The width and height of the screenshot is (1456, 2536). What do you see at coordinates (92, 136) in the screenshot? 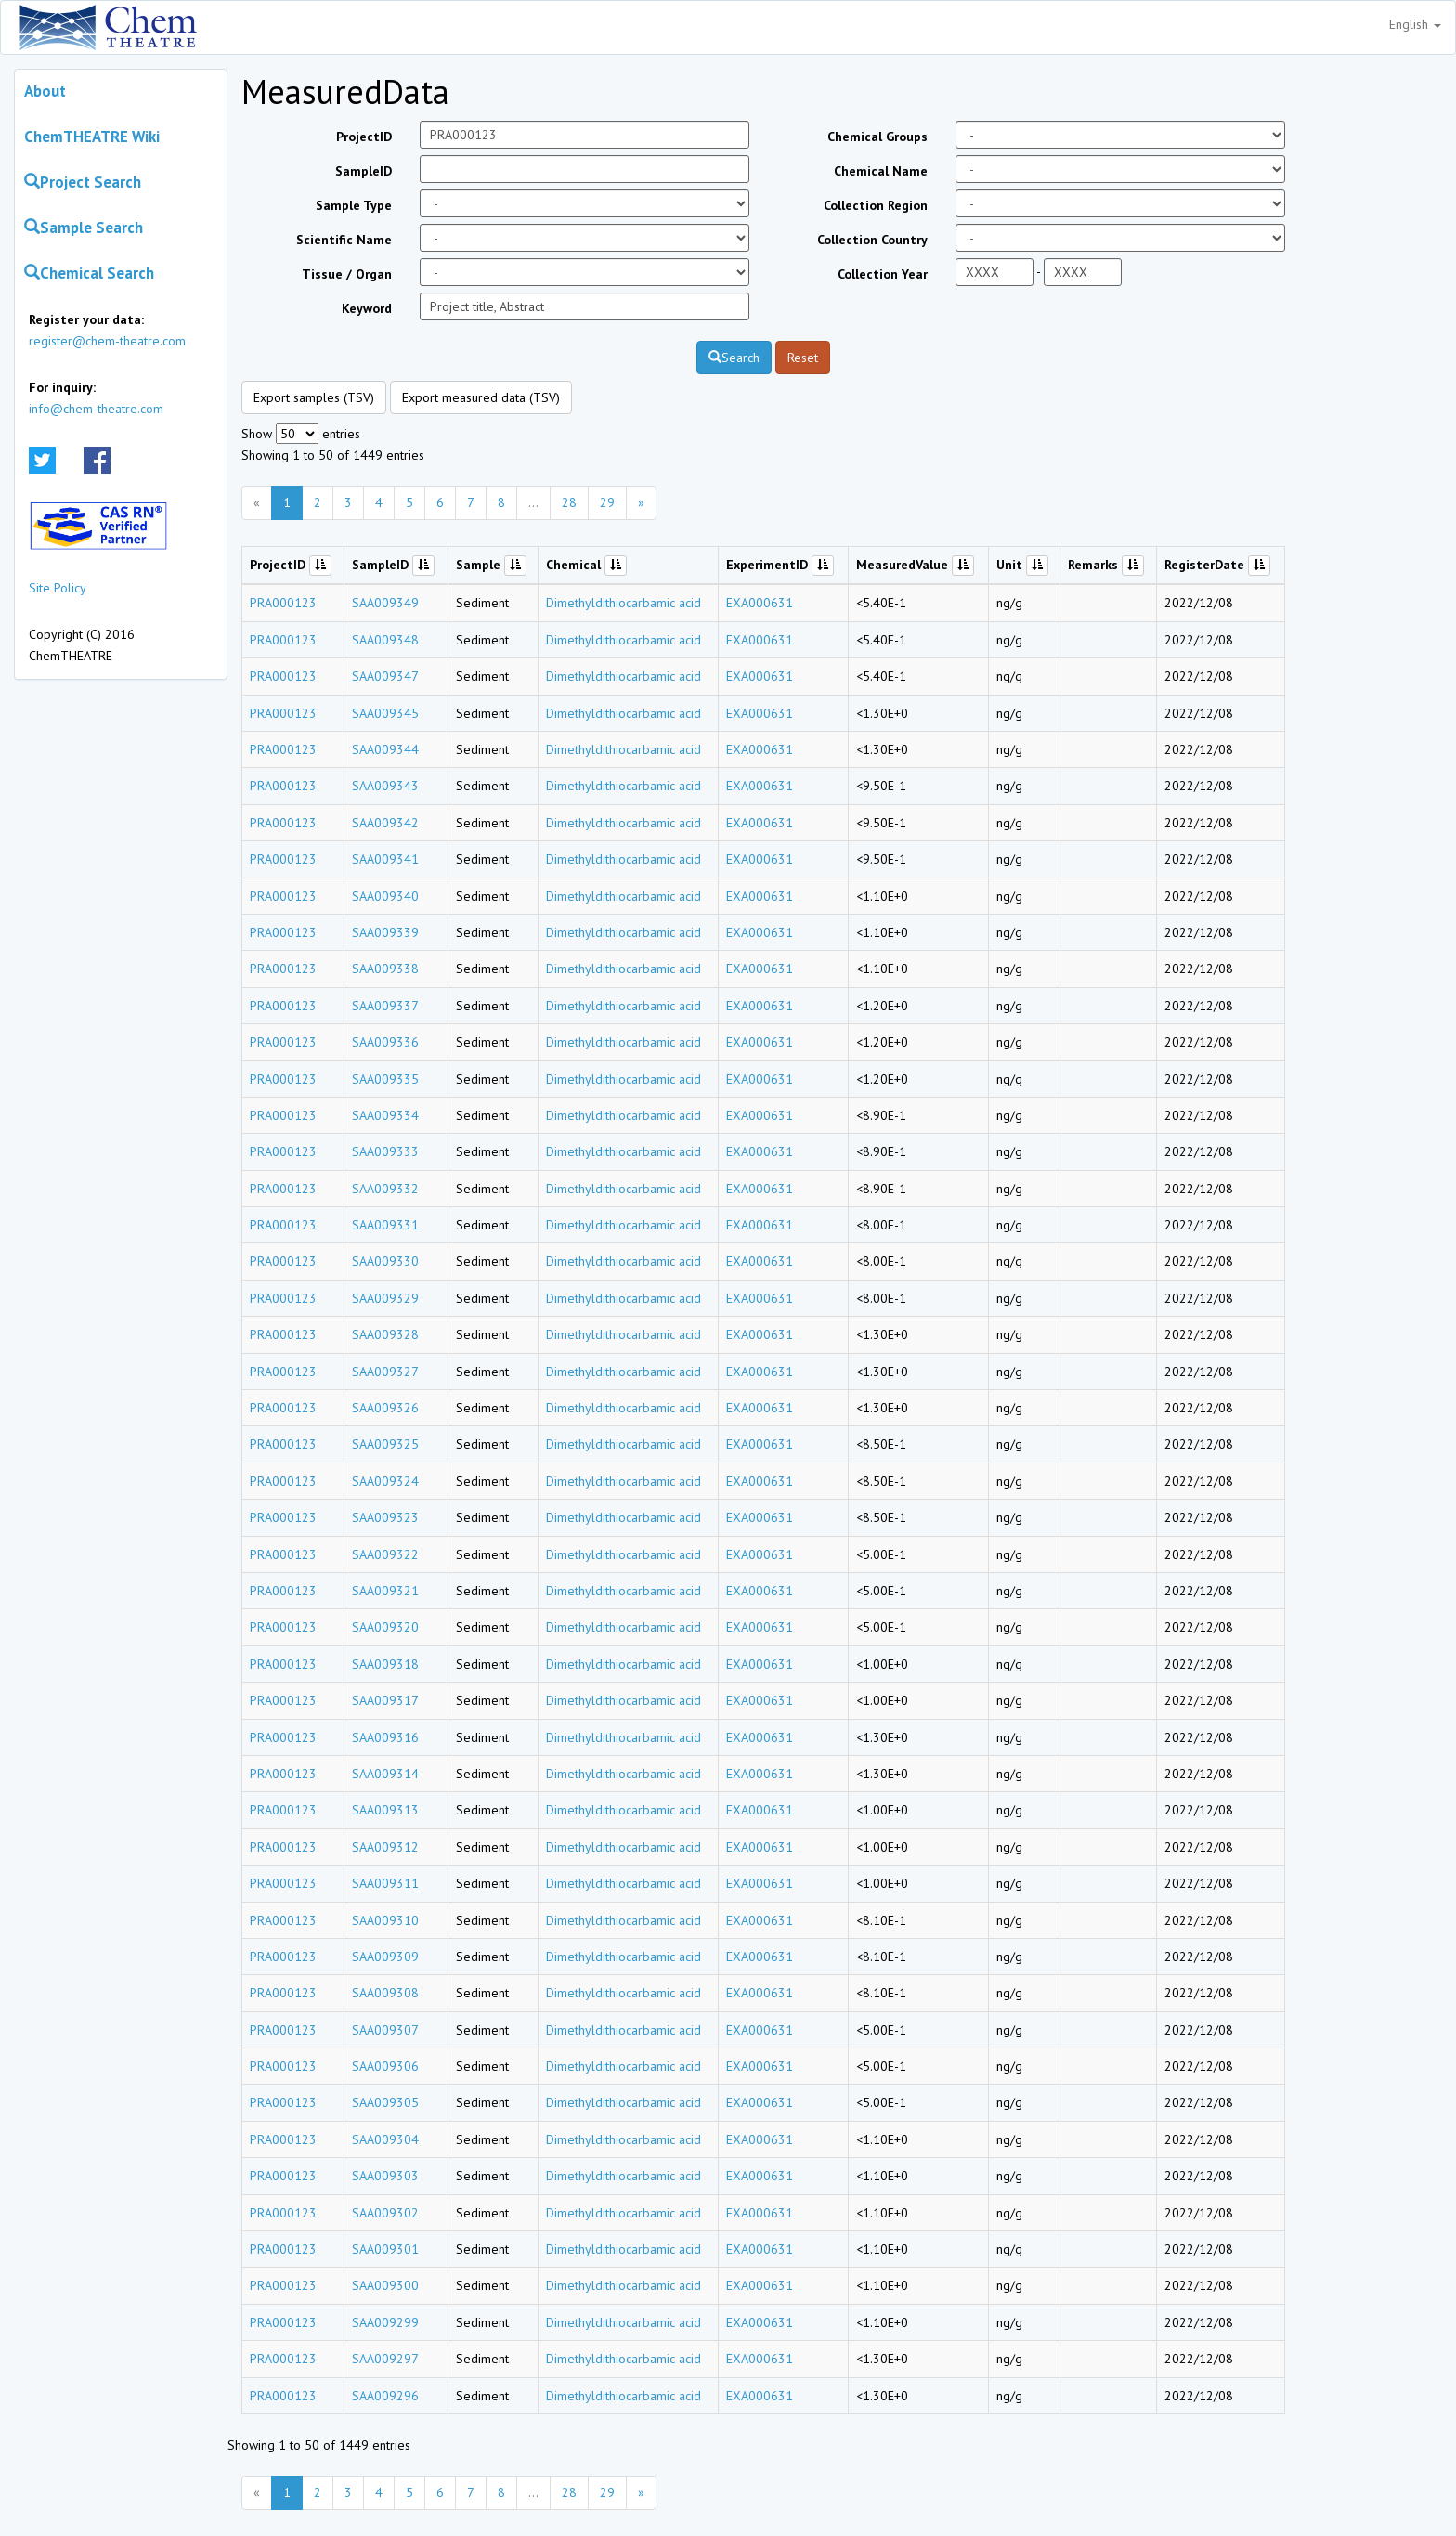
I see `ChemTHEATRE Wiki` at bounding box center [92, 136].